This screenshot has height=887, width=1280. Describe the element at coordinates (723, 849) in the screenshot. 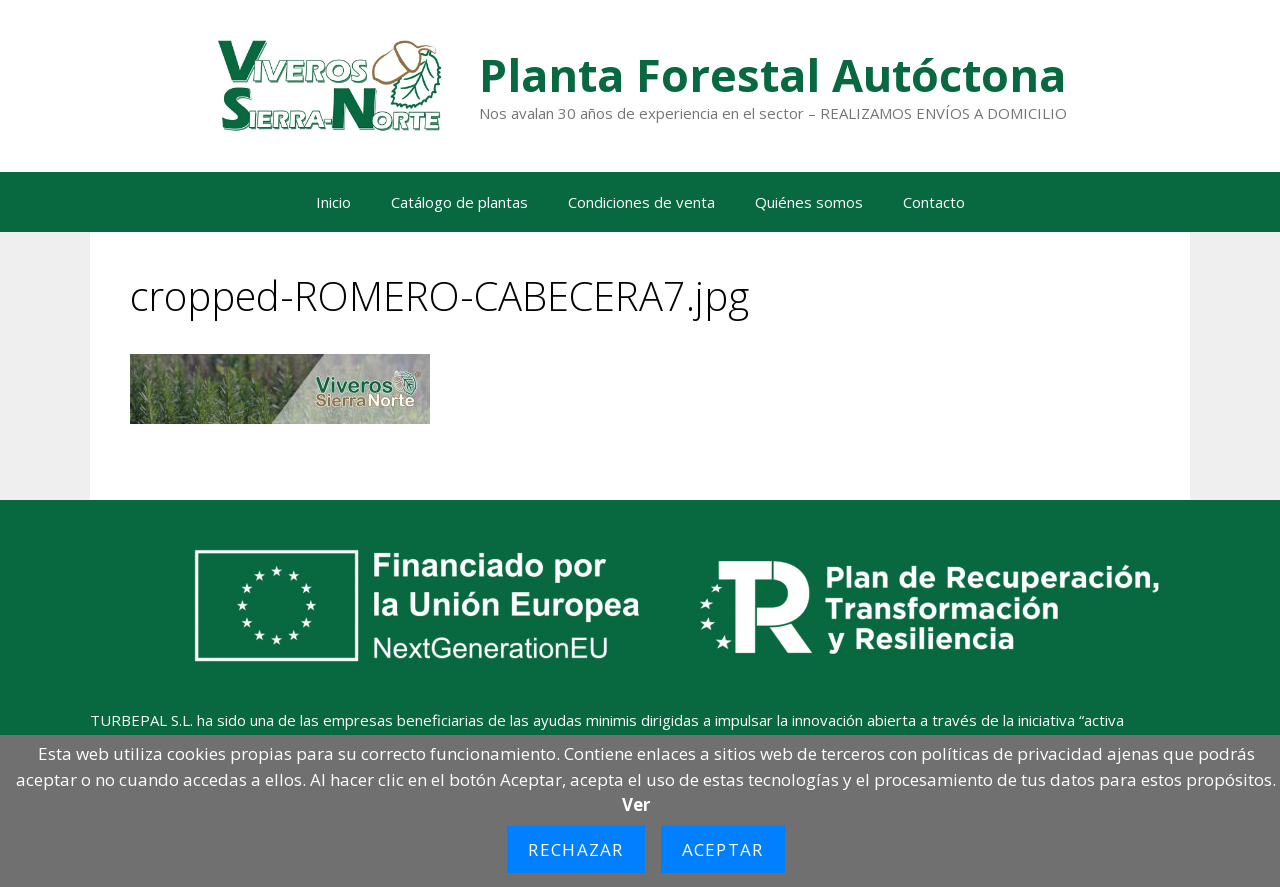

I see `Aceptar` at that location.